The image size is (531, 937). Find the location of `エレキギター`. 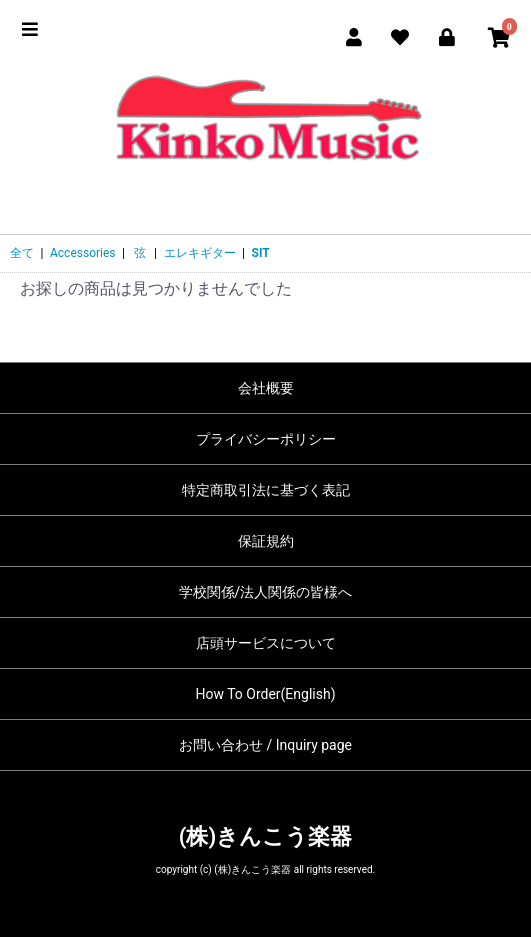

エレキギター is located at coordinates (200, 253).